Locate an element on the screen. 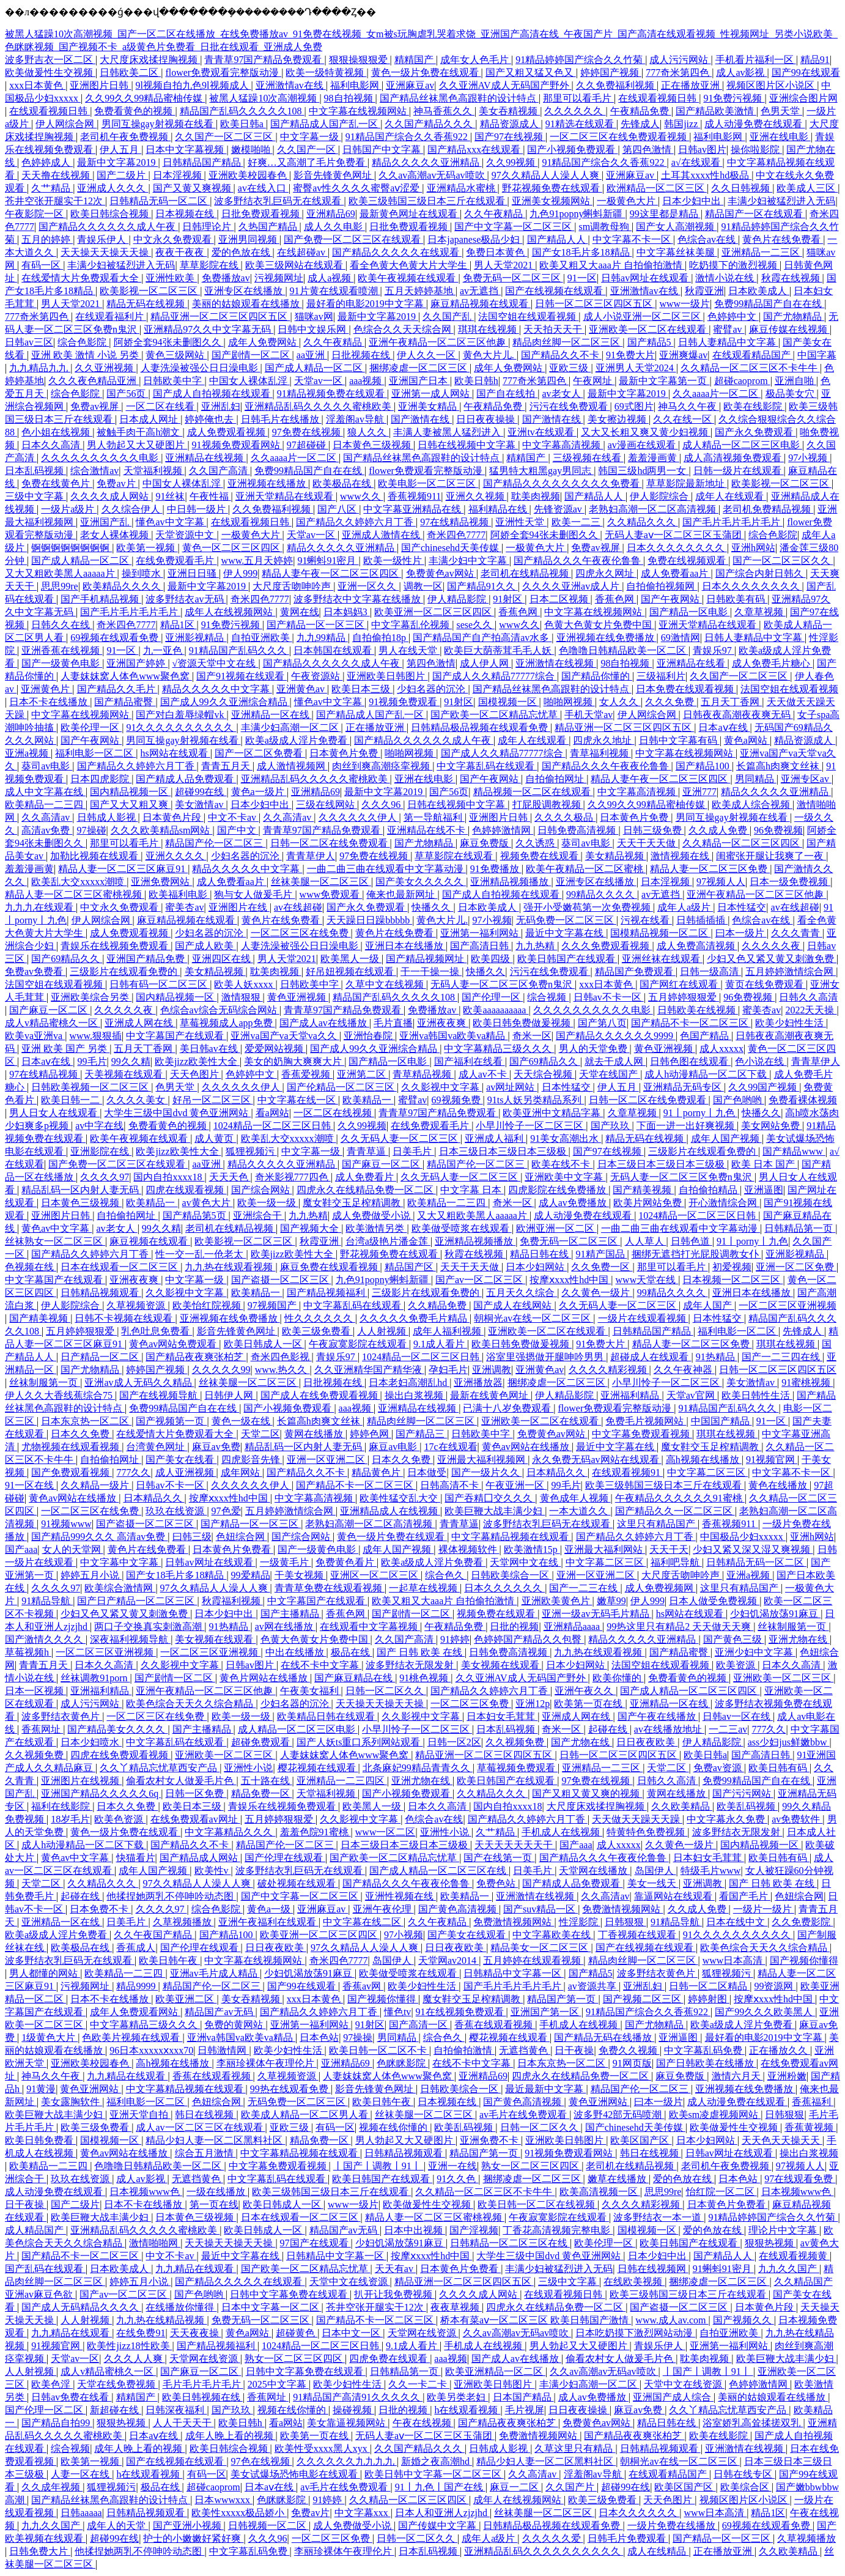 The width and height of the screenshot is (845, 2576). 国产乱码在线观看 is located at coordinates (45, 2268).